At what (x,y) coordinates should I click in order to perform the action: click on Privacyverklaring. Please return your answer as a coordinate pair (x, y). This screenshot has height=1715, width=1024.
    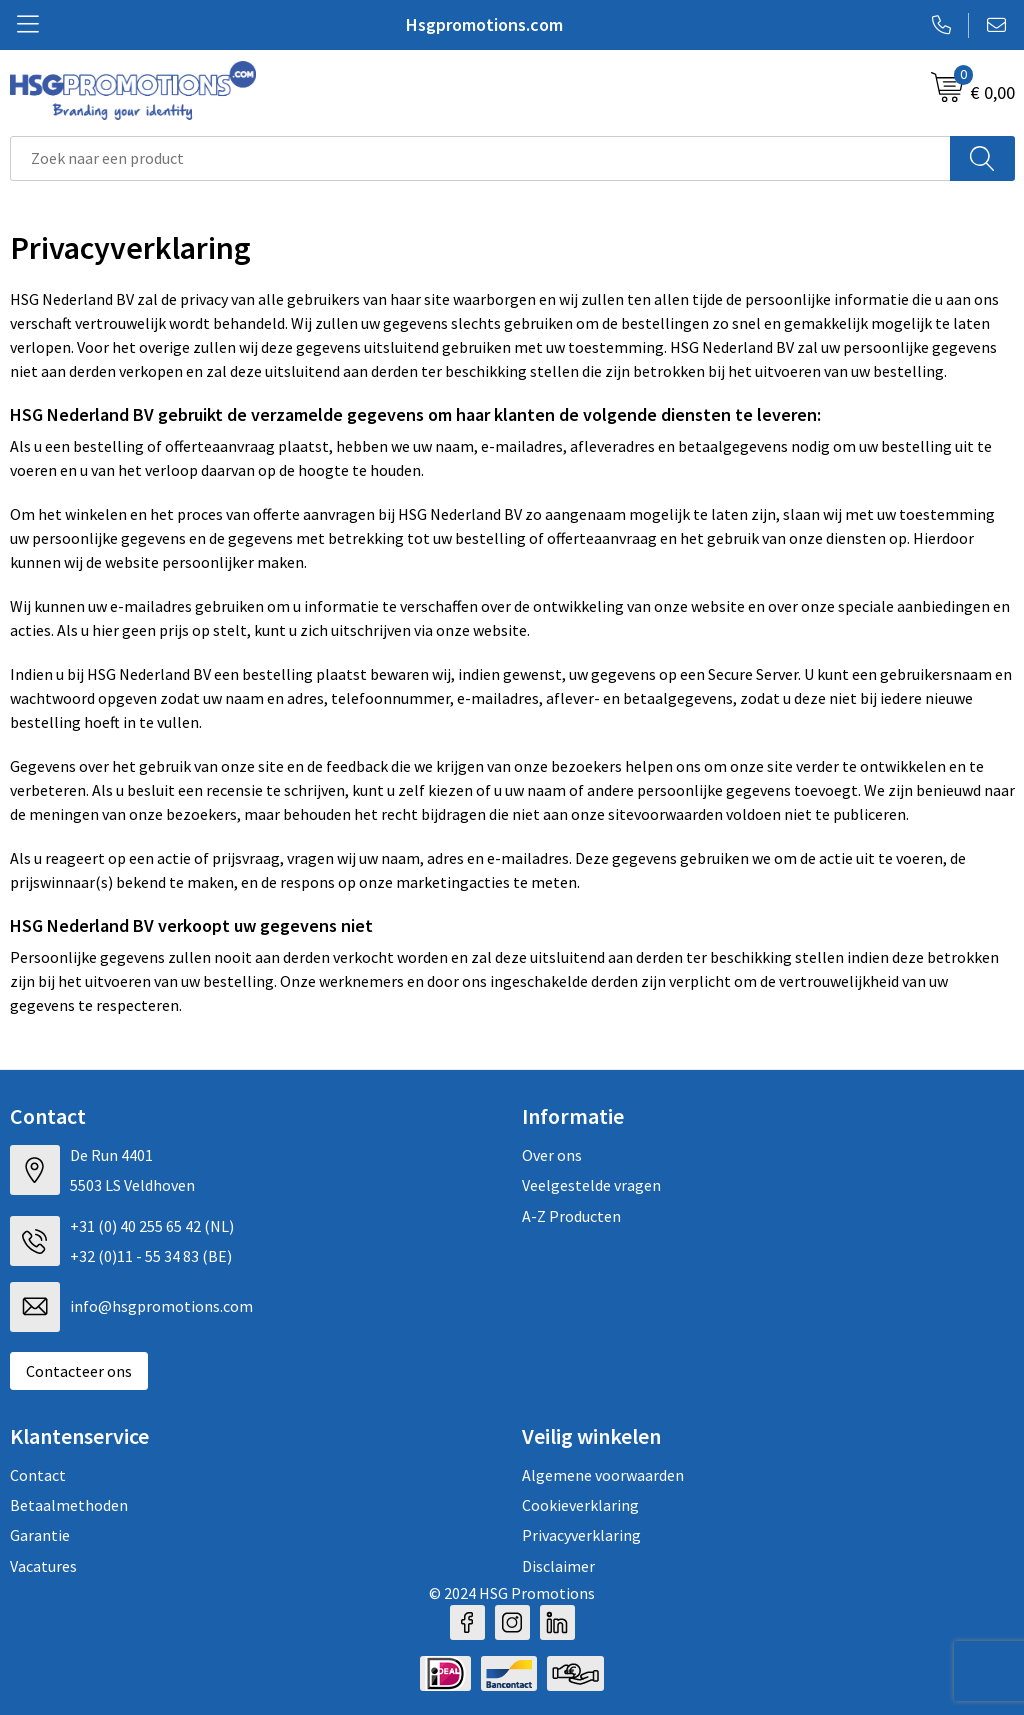
    Looking at the image, I should click on (581, 1535).